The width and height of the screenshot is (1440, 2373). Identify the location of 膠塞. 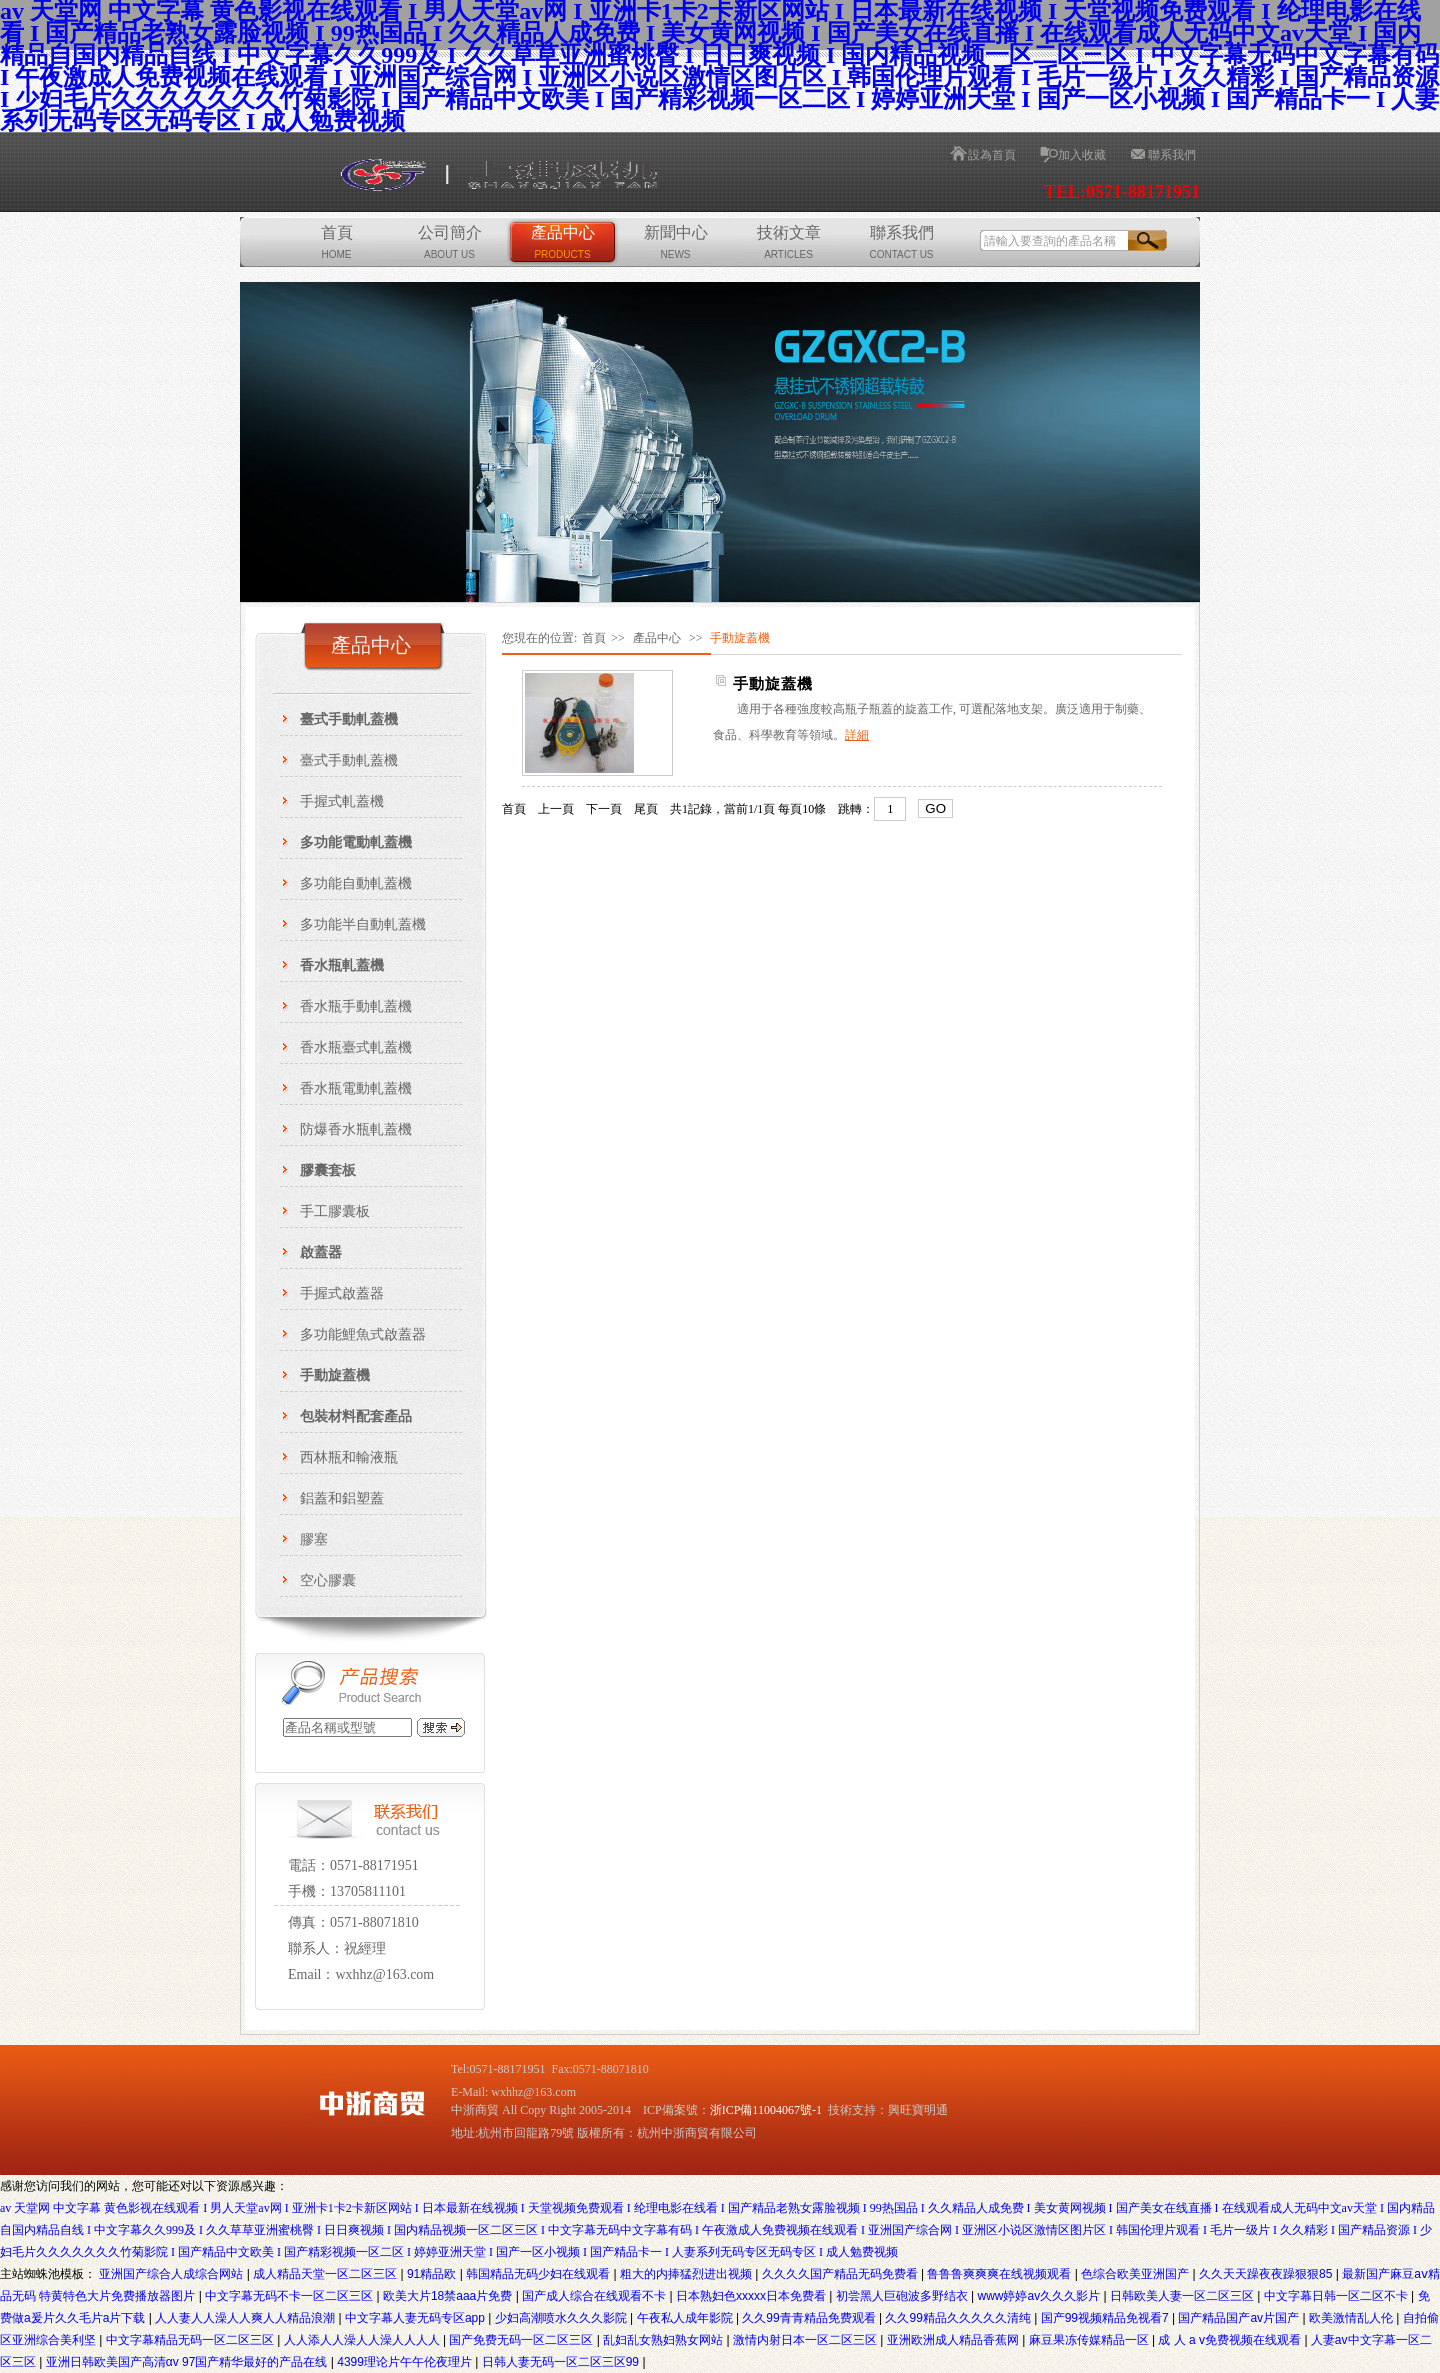
(314, 1539).